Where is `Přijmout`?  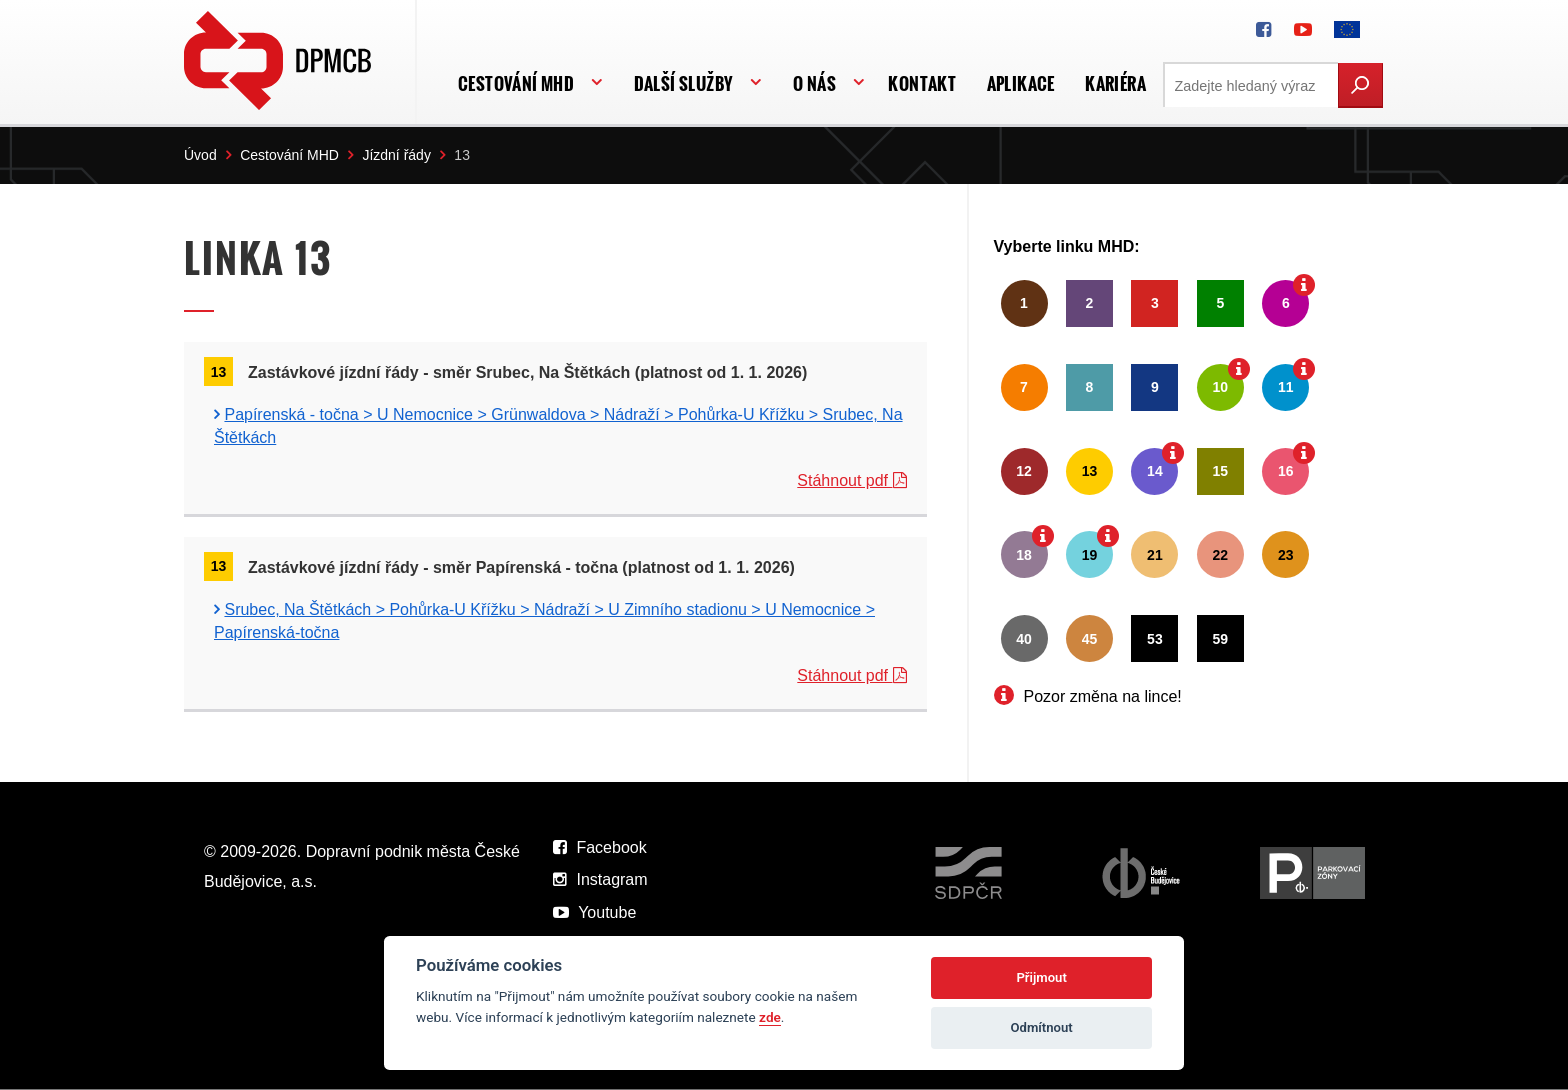 Přijmout is located at coordinates (1041, 977).